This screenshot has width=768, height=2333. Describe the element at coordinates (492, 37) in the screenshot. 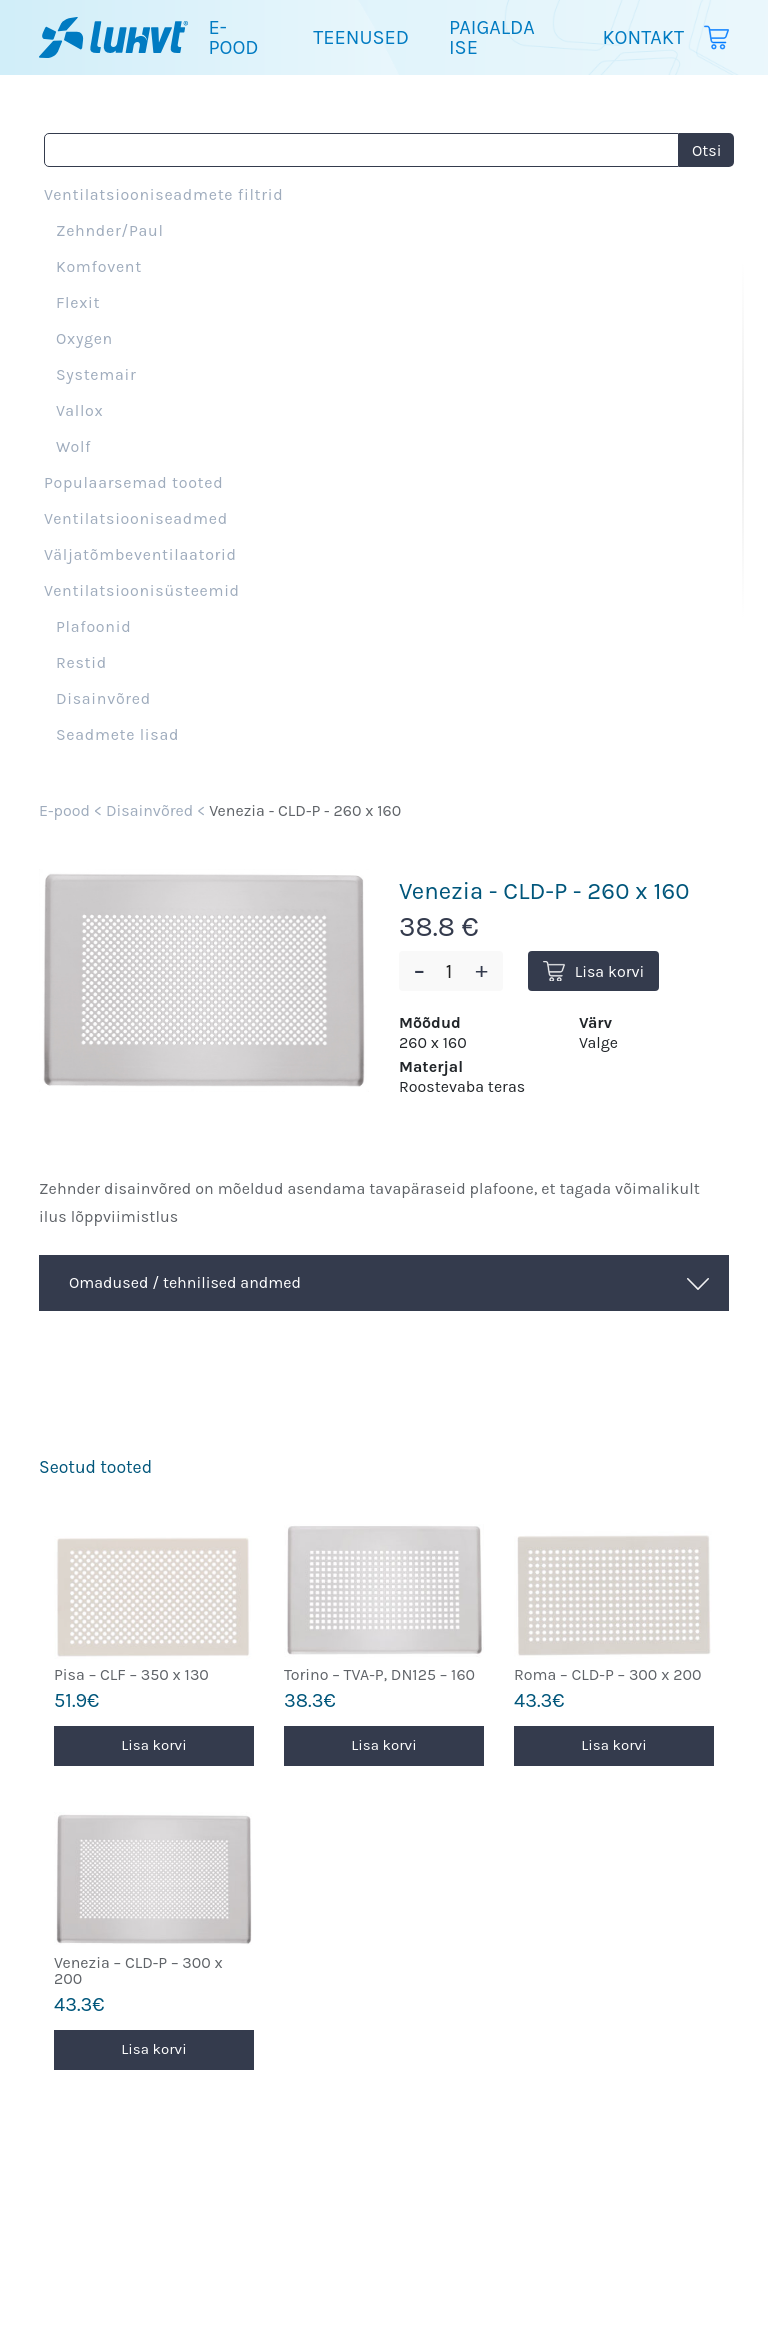

I see `Paigalda ise` at that location.